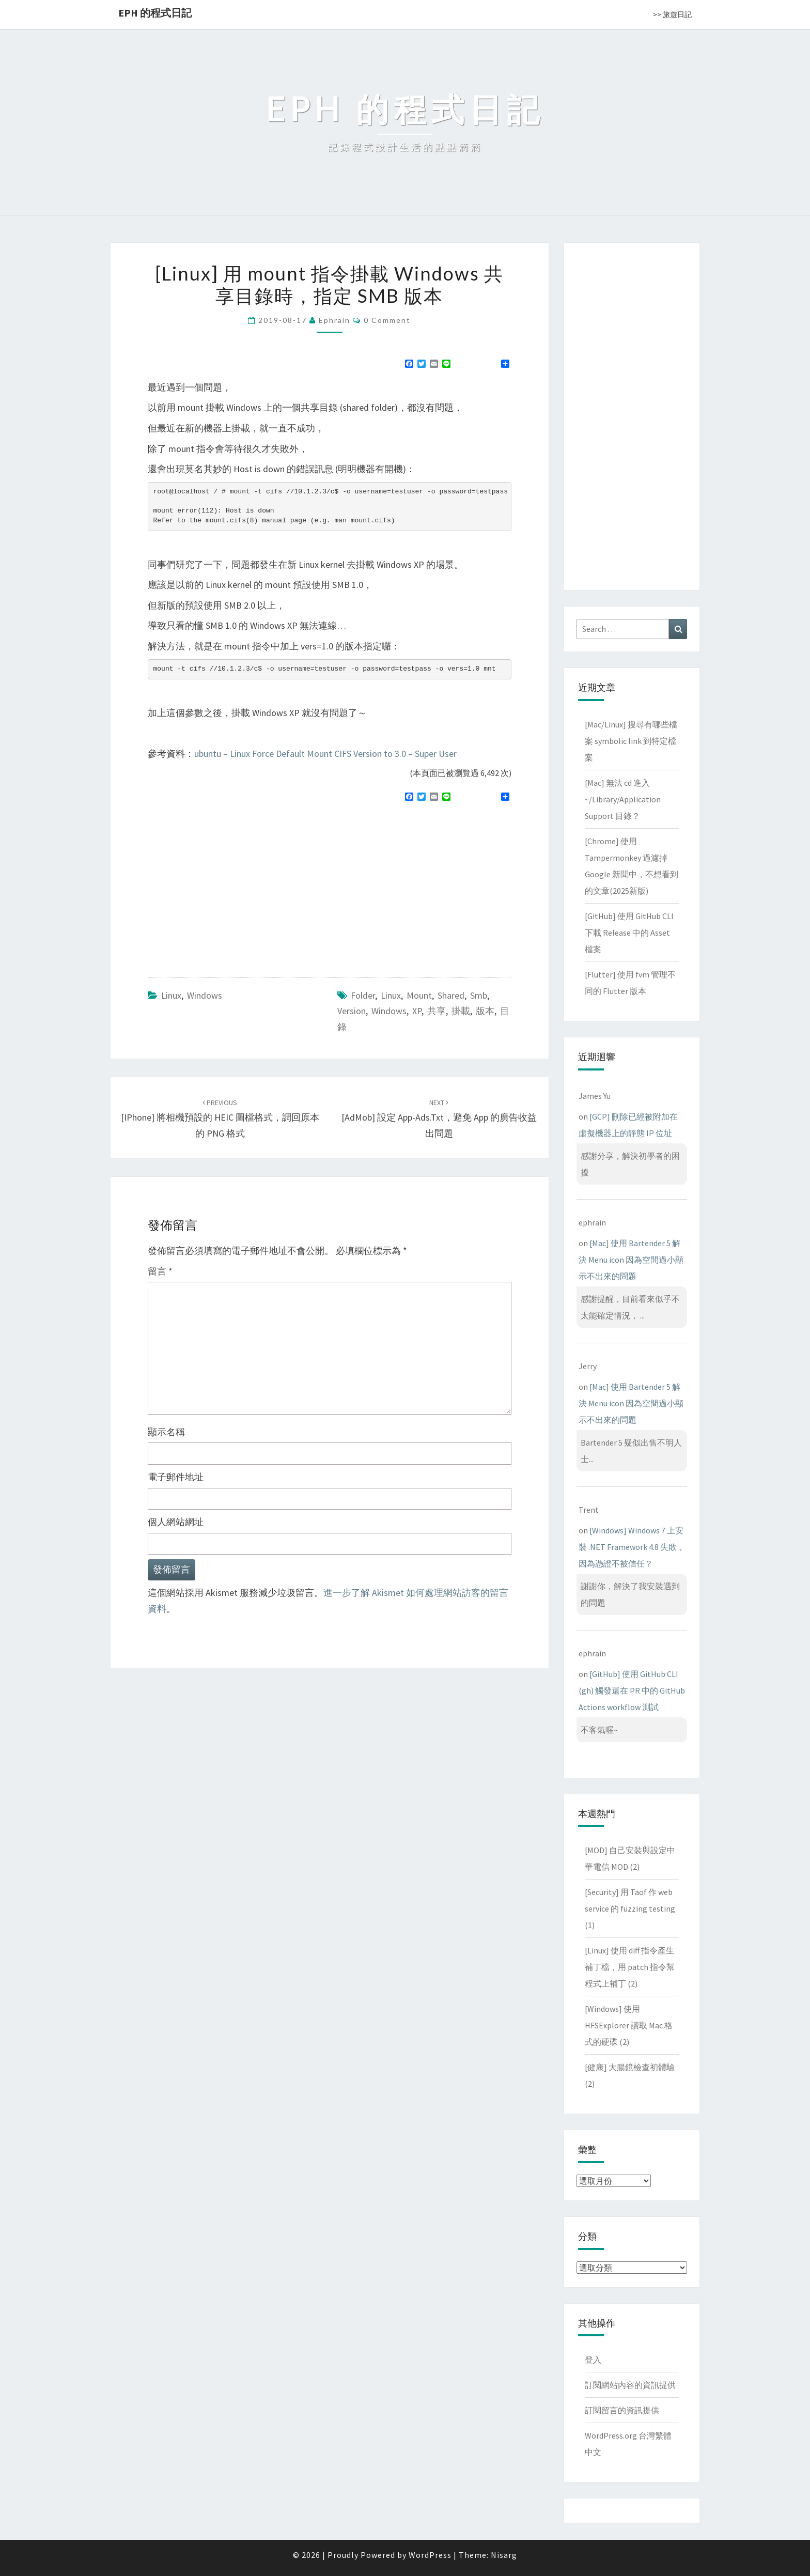 The height and width of the screenshot is (2576, 810). What do you see at coordinates (351, 1011) in the screenshot?
I see `version` at bounding box center [351, 1011].